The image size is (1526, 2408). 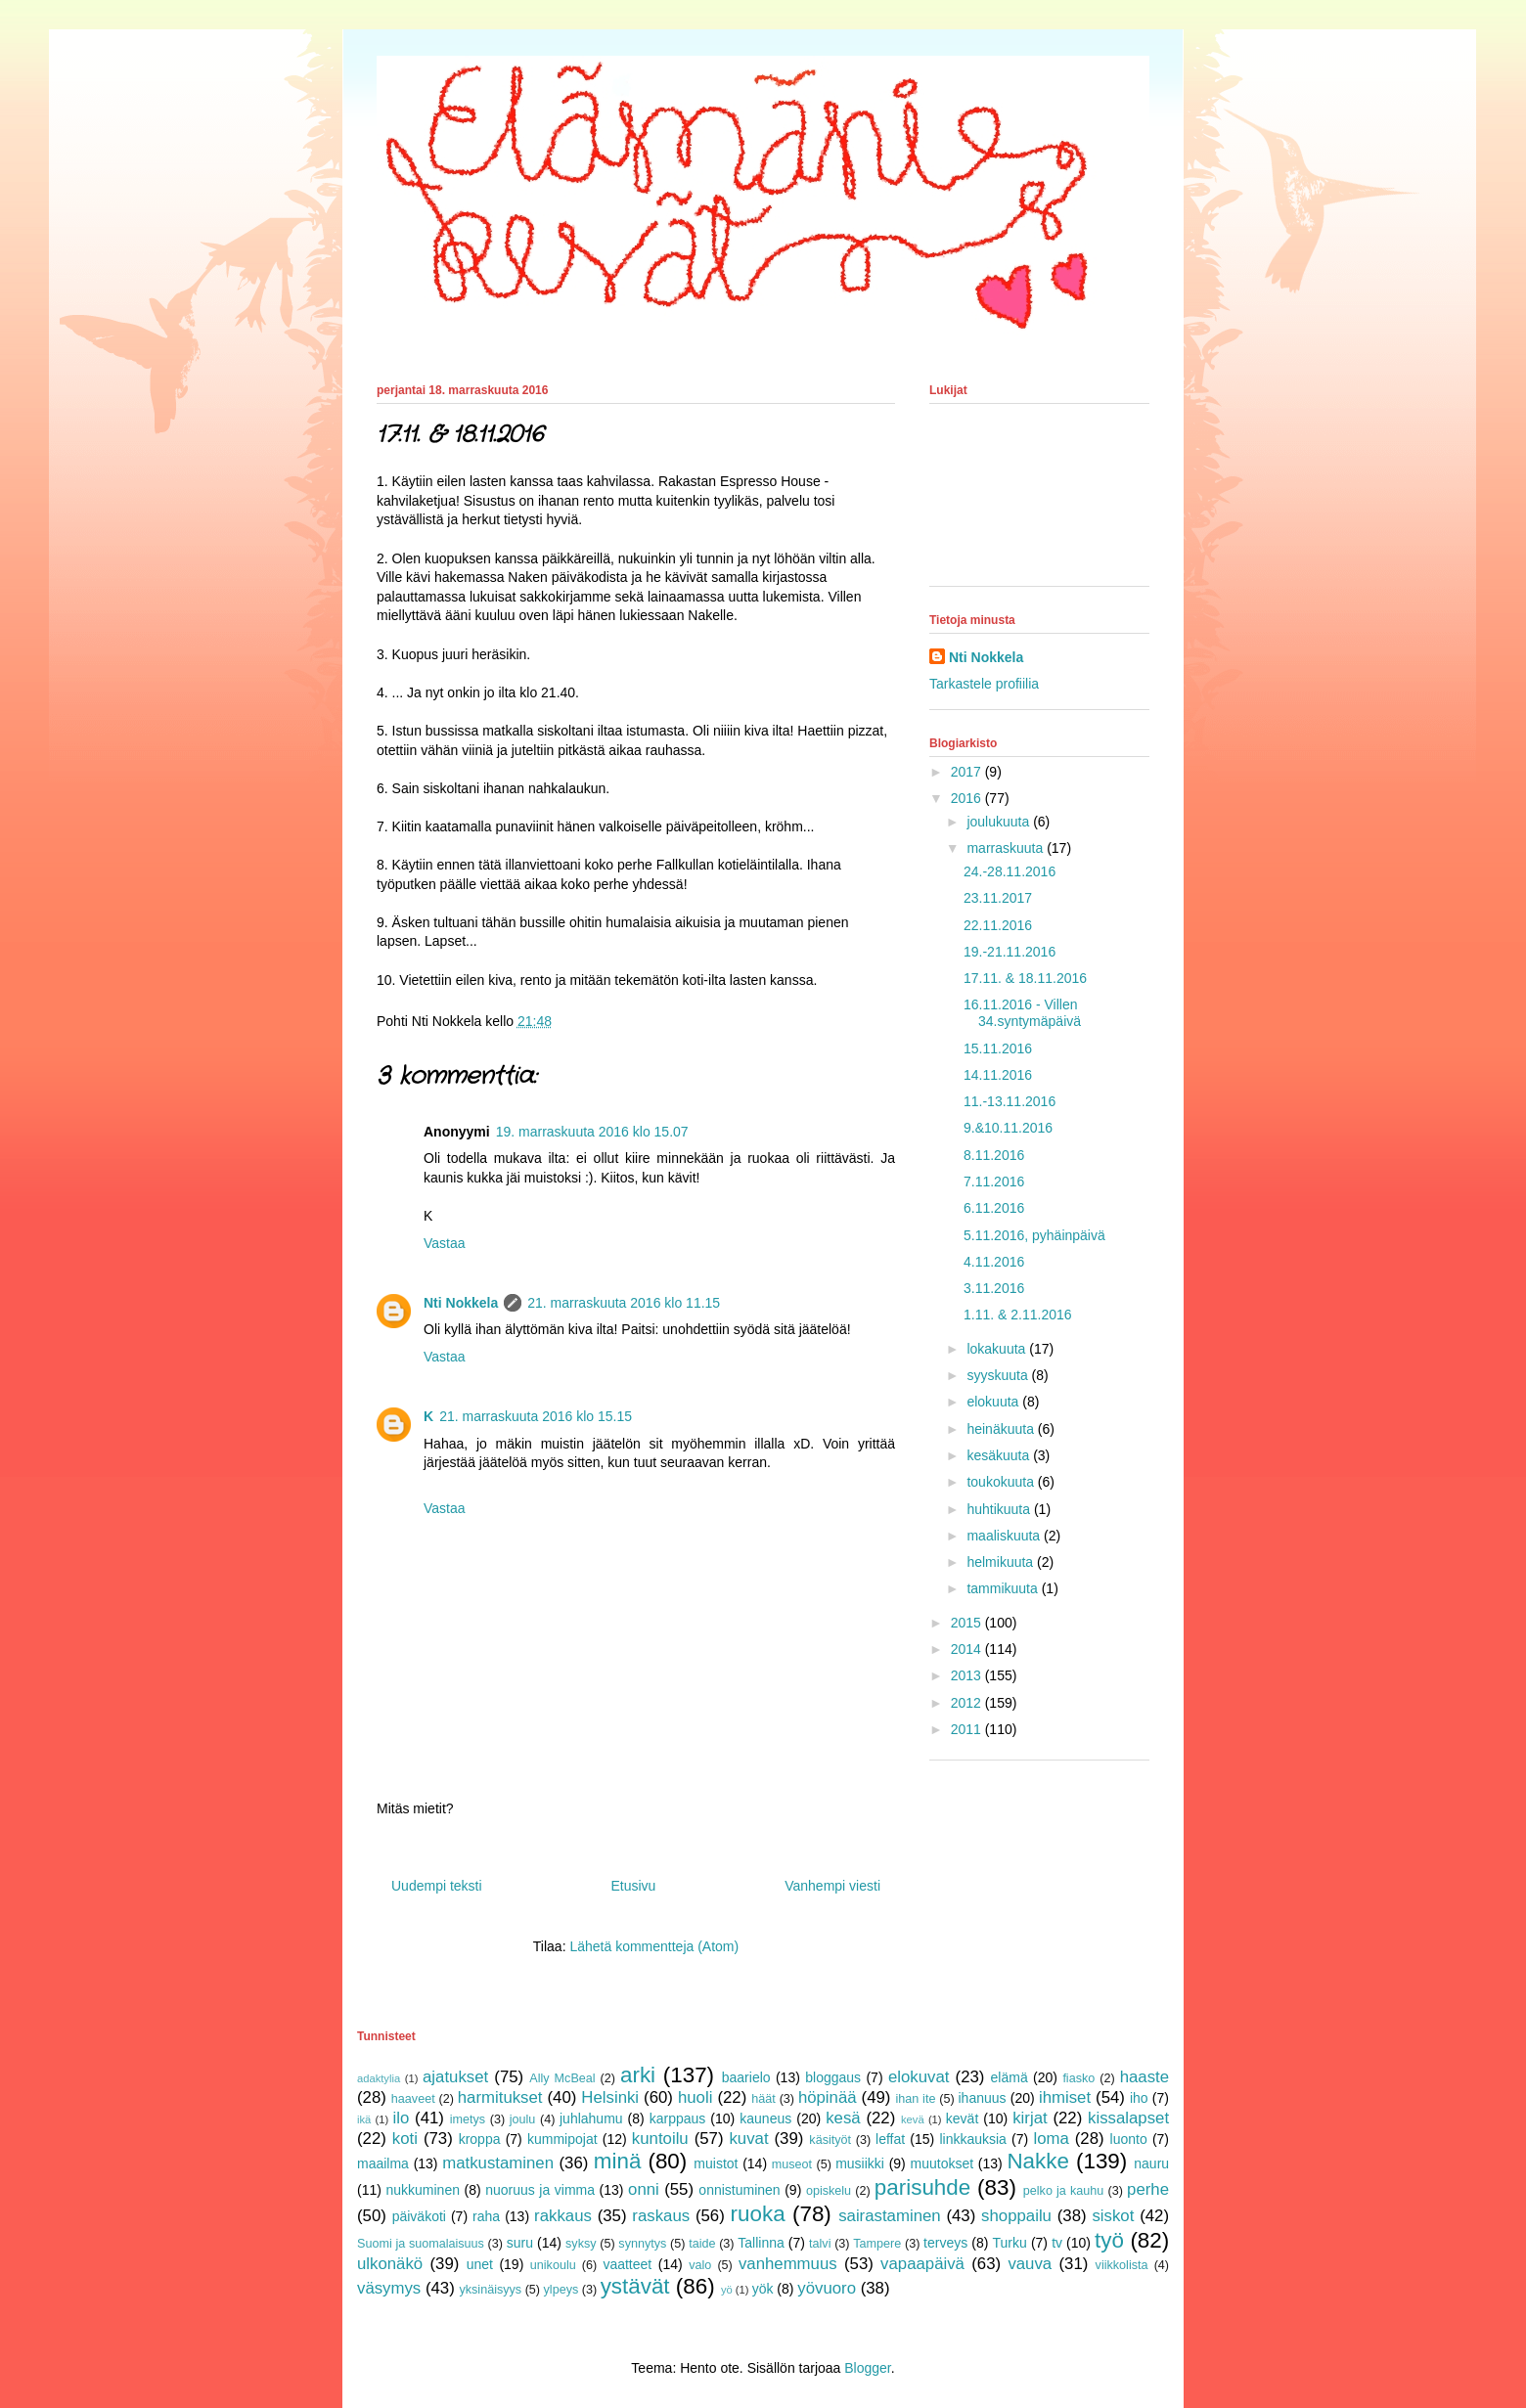 What do you see at coordinates (716, 2163) in the screenshot?
I see `muistot` at bounding box center [716, 2163].